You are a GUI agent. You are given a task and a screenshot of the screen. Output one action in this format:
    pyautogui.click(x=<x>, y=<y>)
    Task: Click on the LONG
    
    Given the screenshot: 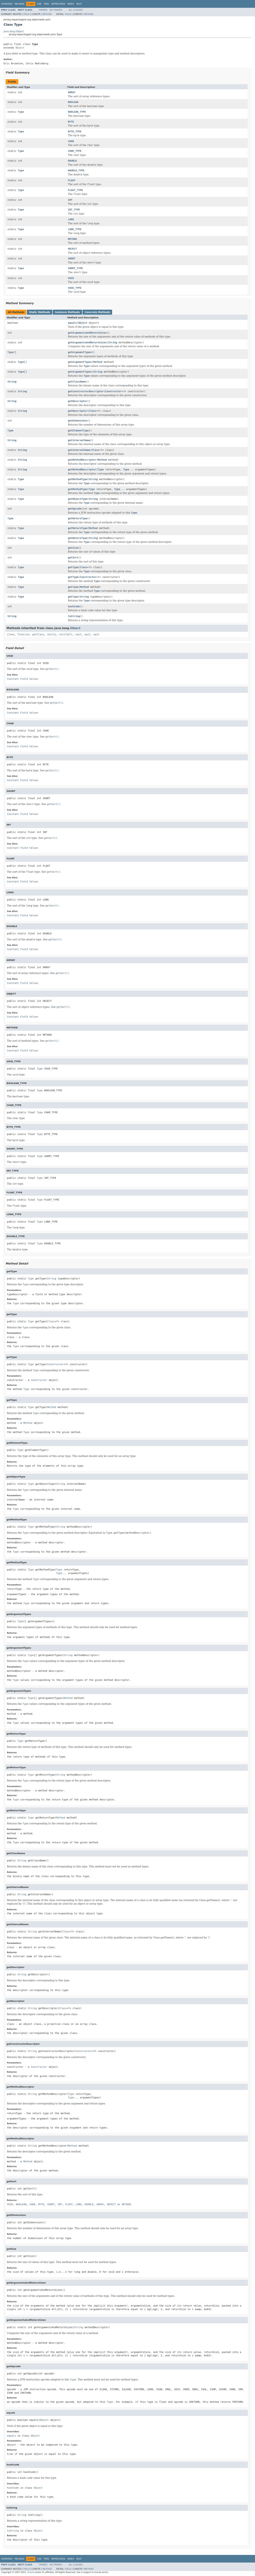 What is the action you would take?
    pyautogui.click(x=71, y=219)
    